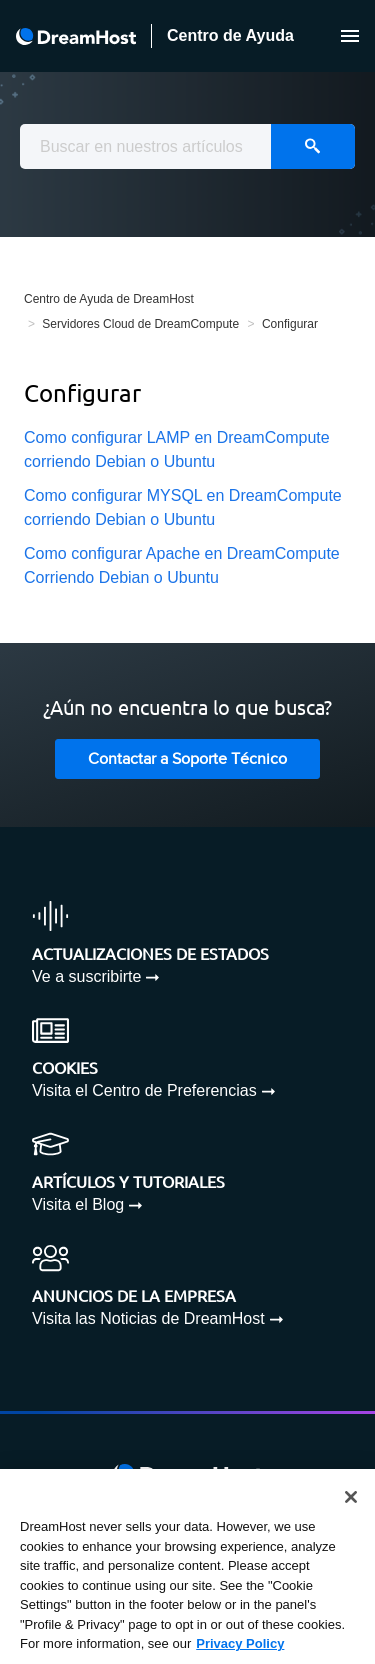 The height and width of the screenshot is (1664, 375). What do you see at coordinates (140, 324) in the screenshot?
I see `Servidores Cloud de DreamCompute` at bounding box center [140, 324].